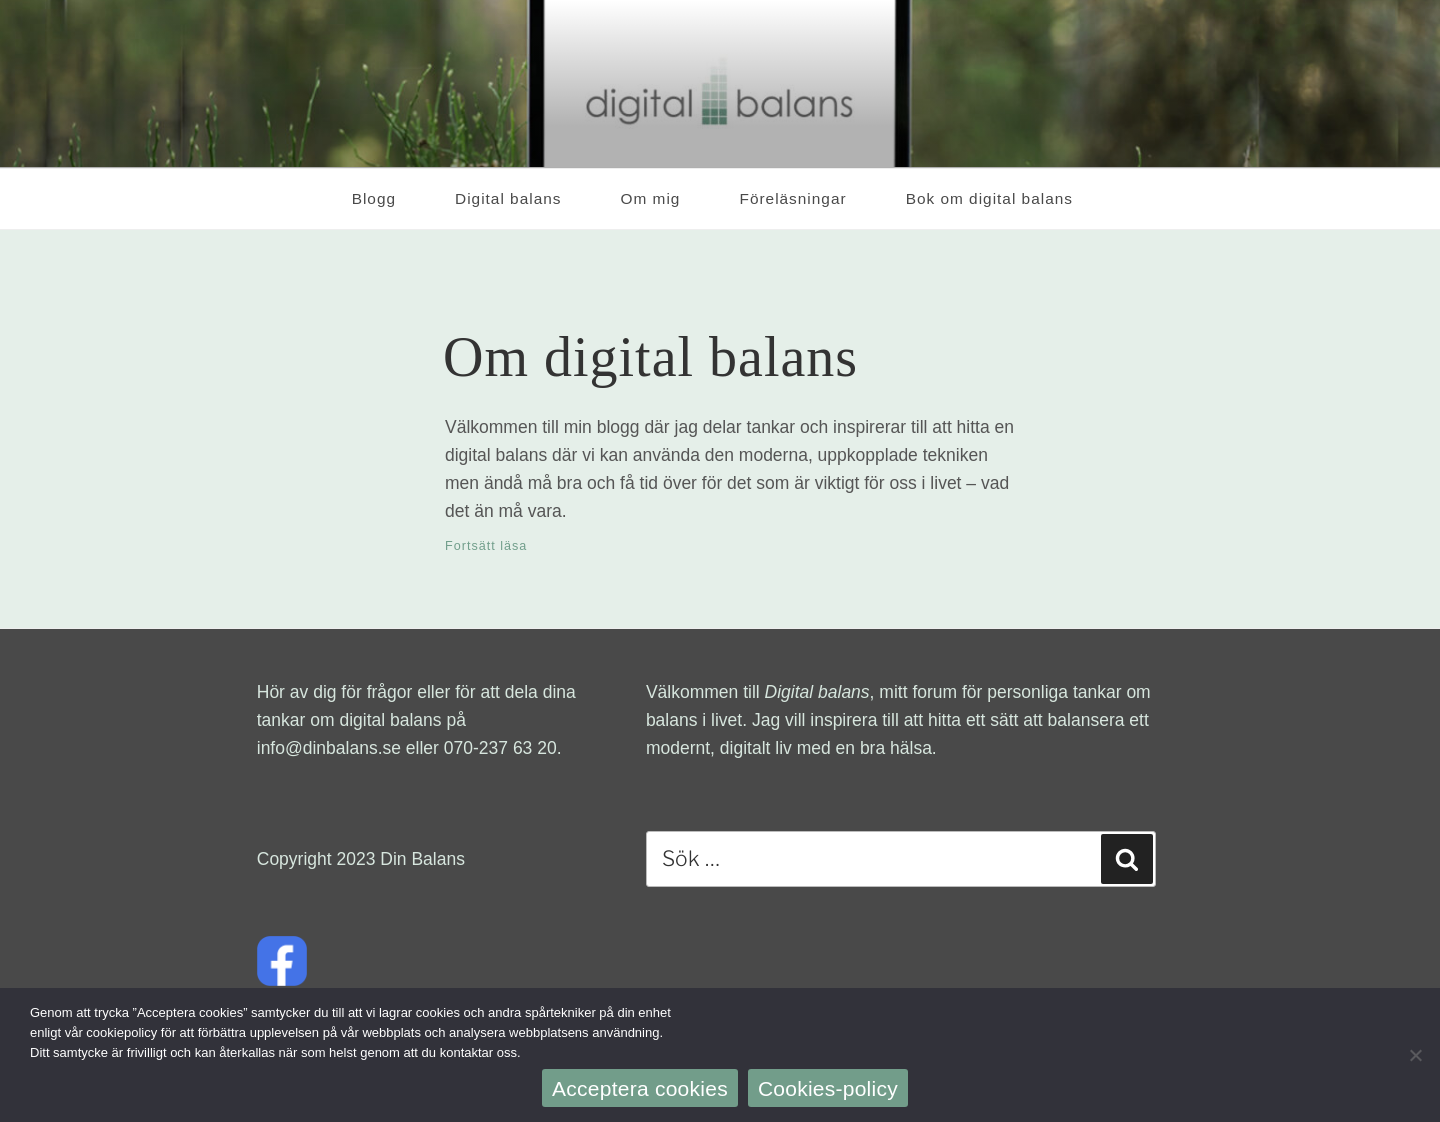  I want to click on Om digital balans, so click(650, 357).